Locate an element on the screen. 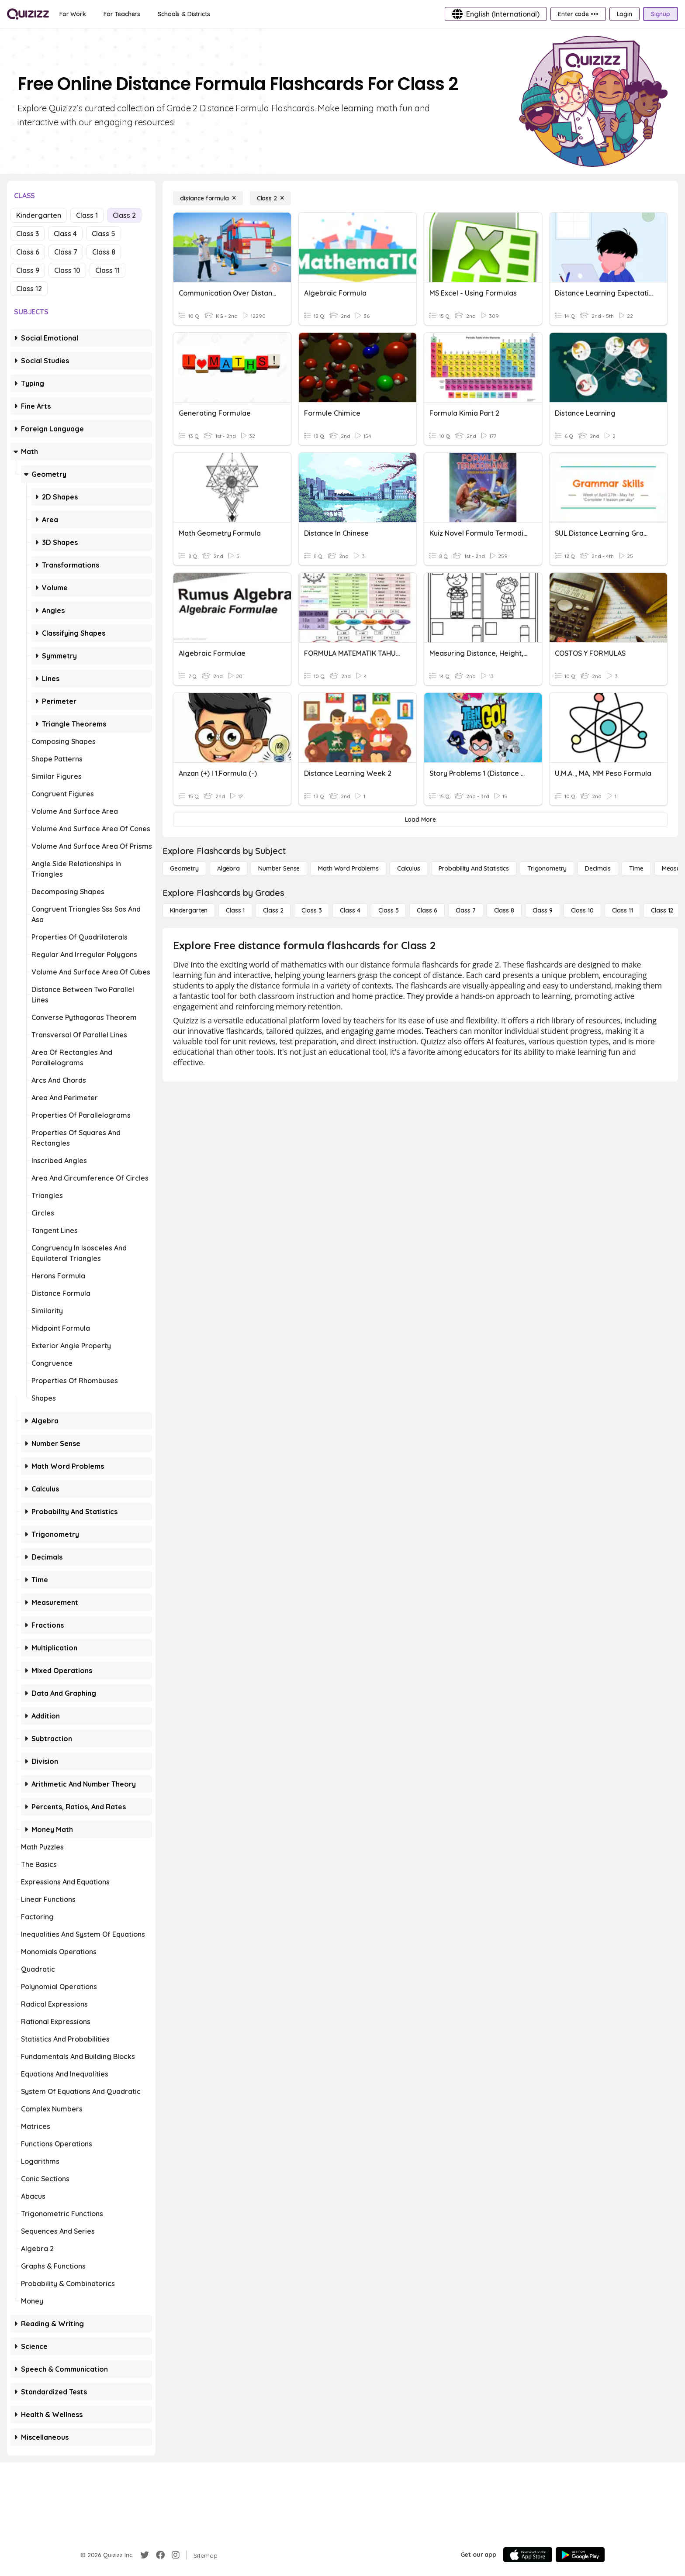 This screenshot has height=2576, width=685. Class 6 is located at coordinates (27, 252).